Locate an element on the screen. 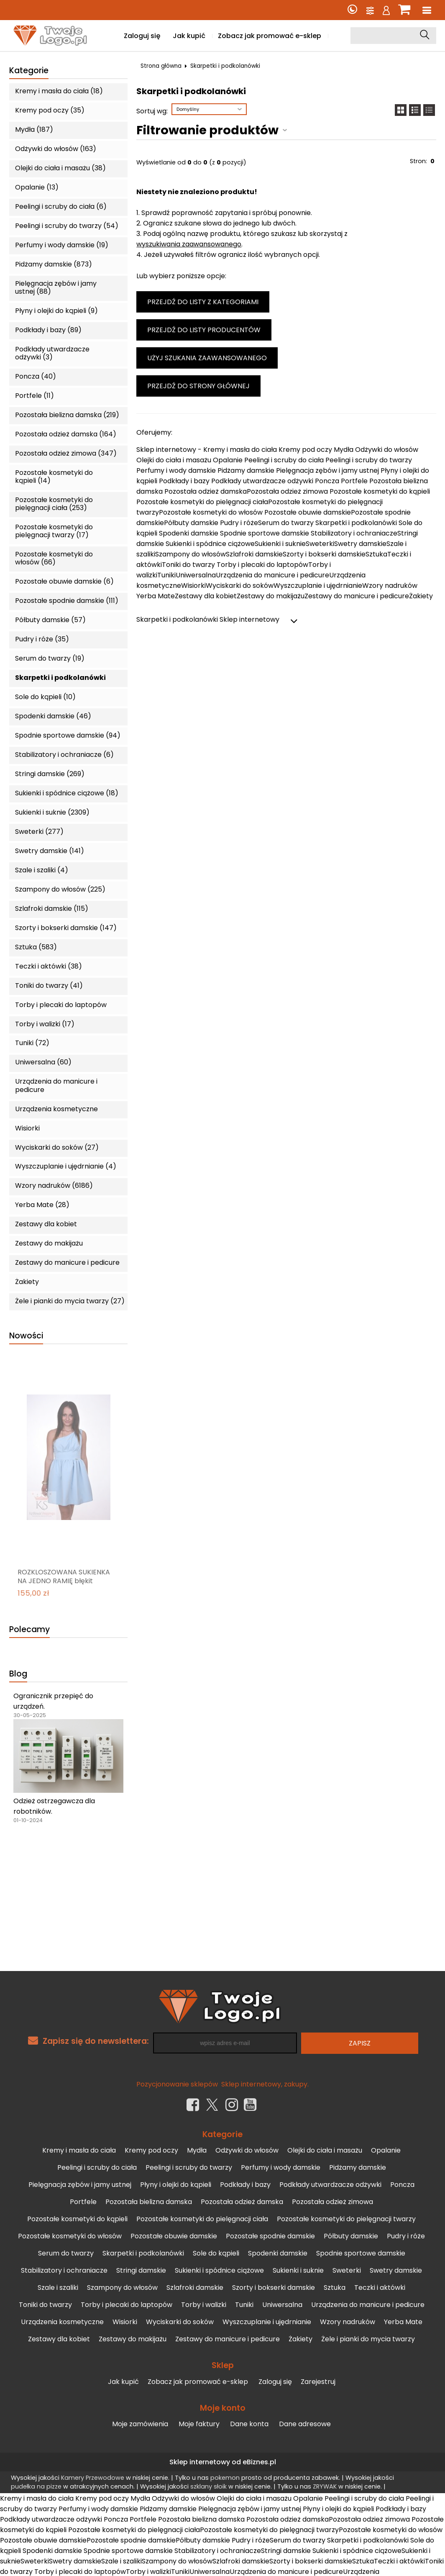 The image size is (445, 2576). Peelingi i scruby do ciała (6) is located at coordinates (61, 206).